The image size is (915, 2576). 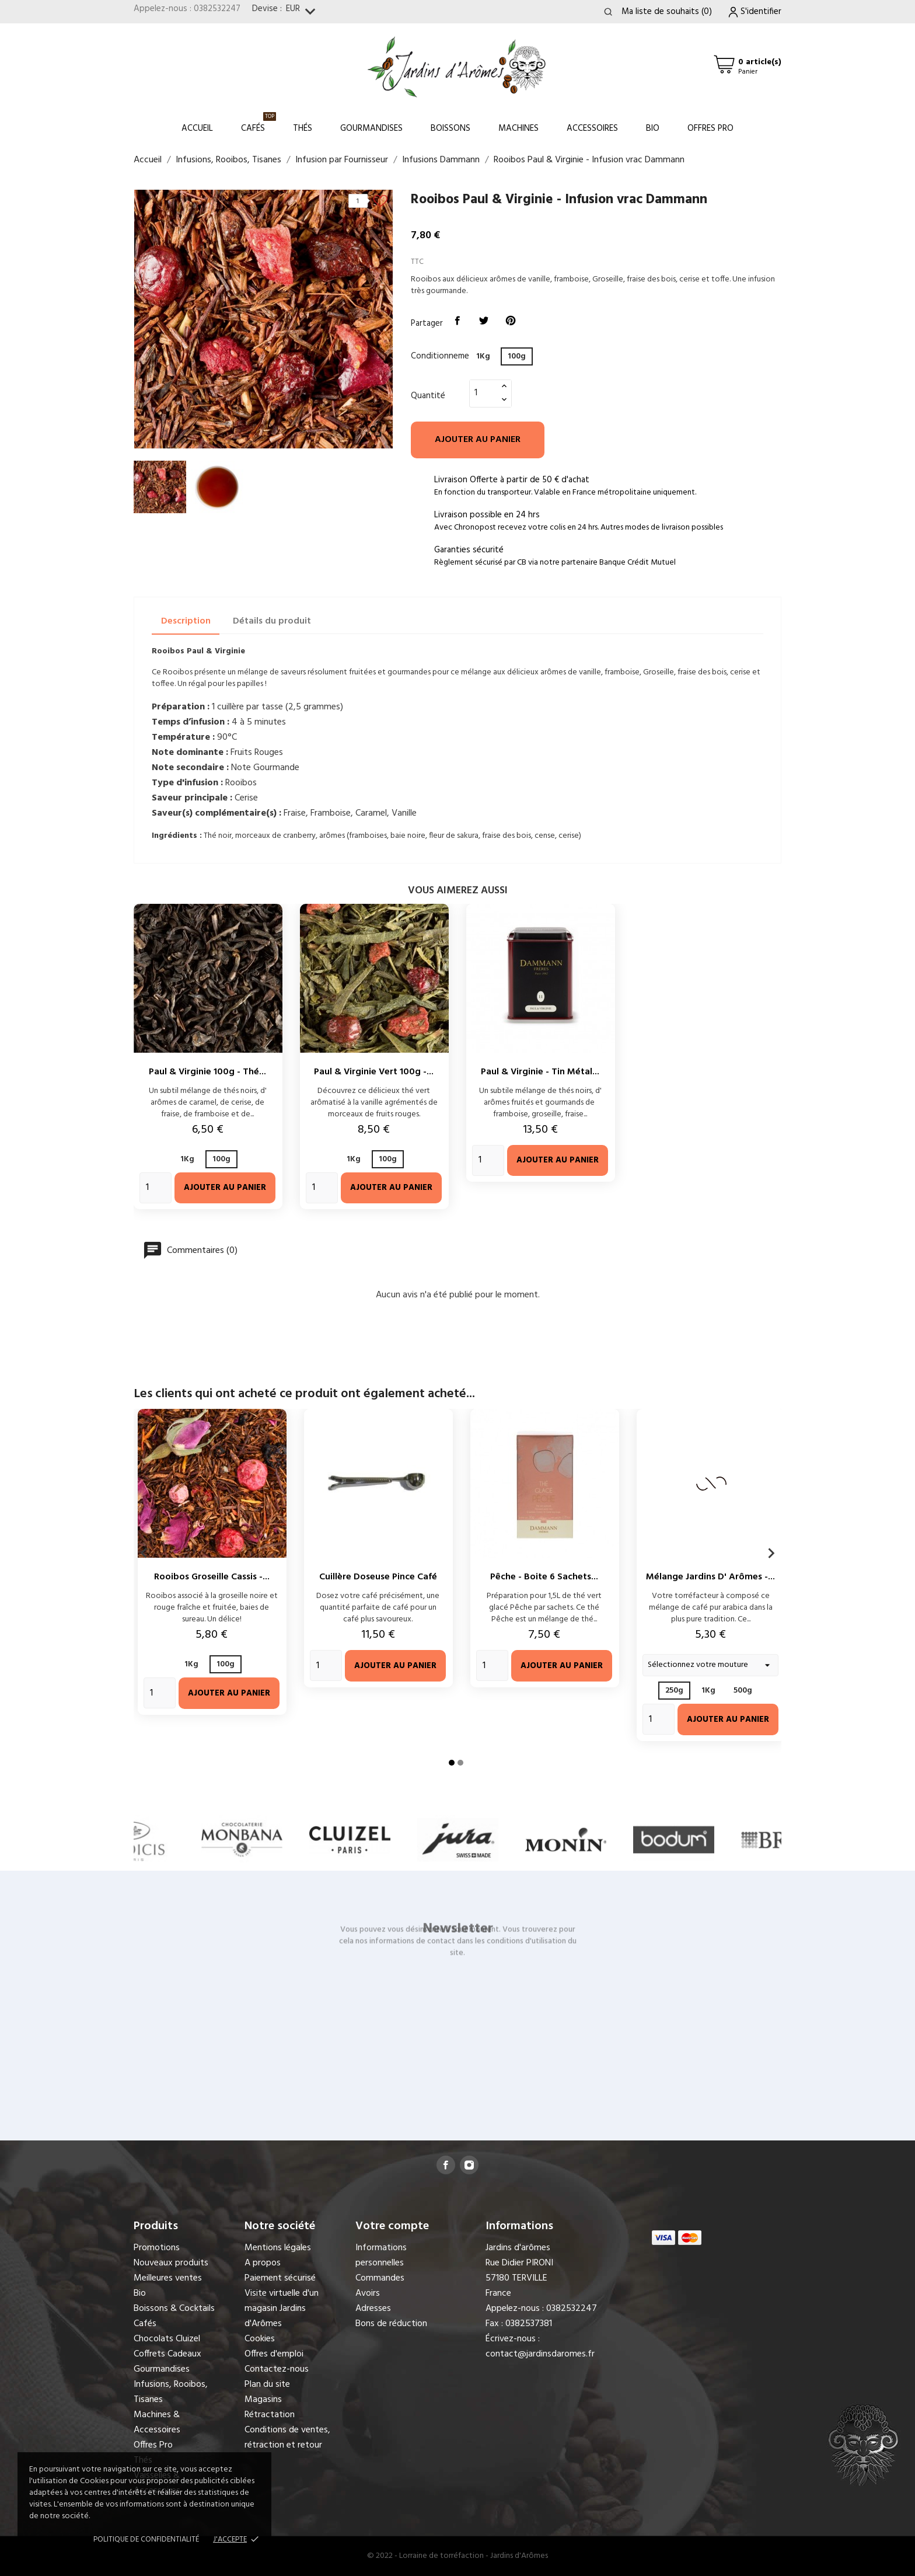 I want to click on A propos, so click(x=263, y=2263).